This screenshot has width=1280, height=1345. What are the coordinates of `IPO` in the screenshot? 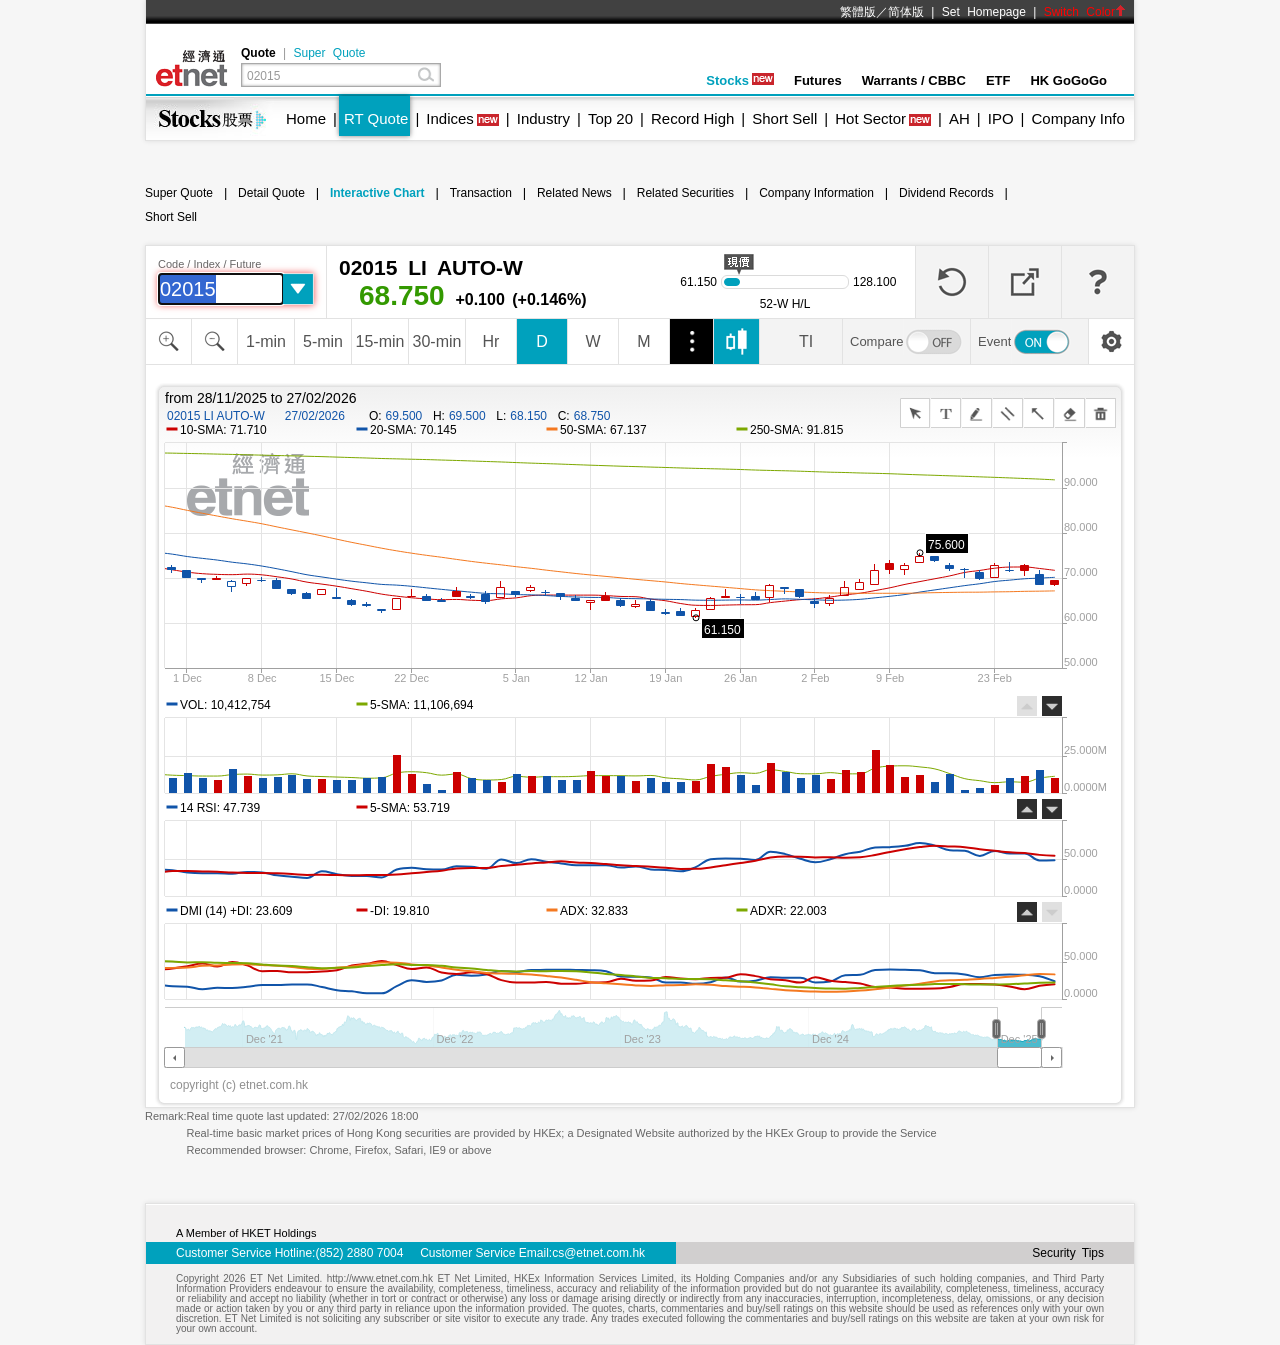 It's located at (1001, 118).